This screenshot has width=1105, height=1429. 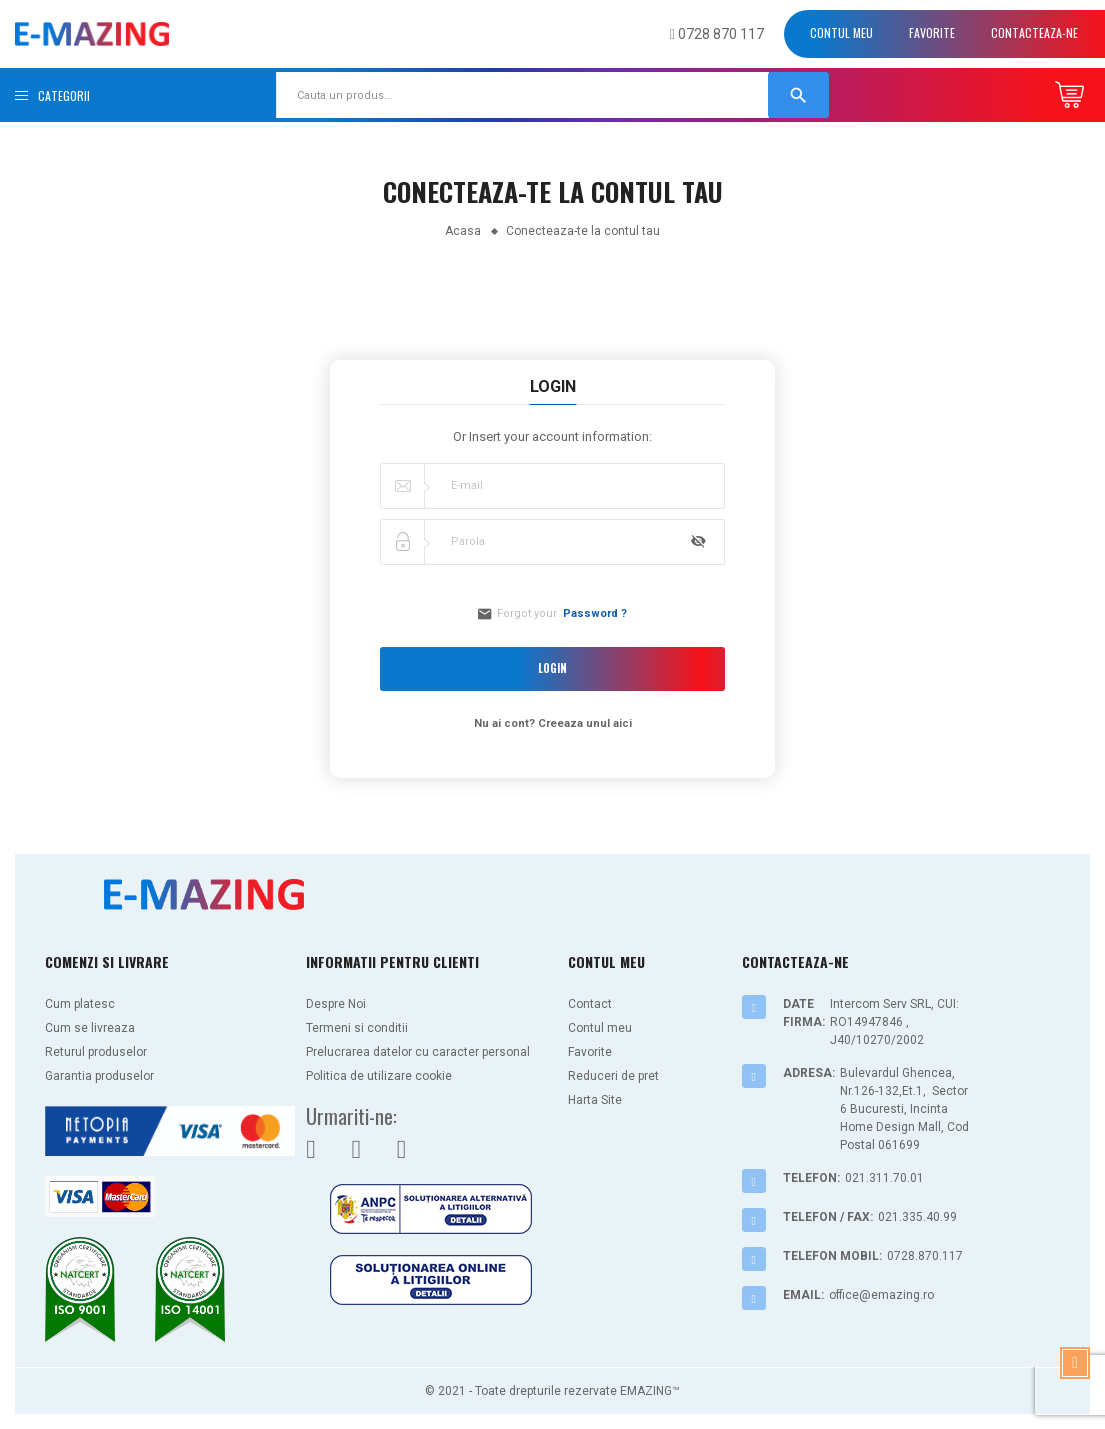 I want to click on Cum platesc, so click(x=80, y=1004).